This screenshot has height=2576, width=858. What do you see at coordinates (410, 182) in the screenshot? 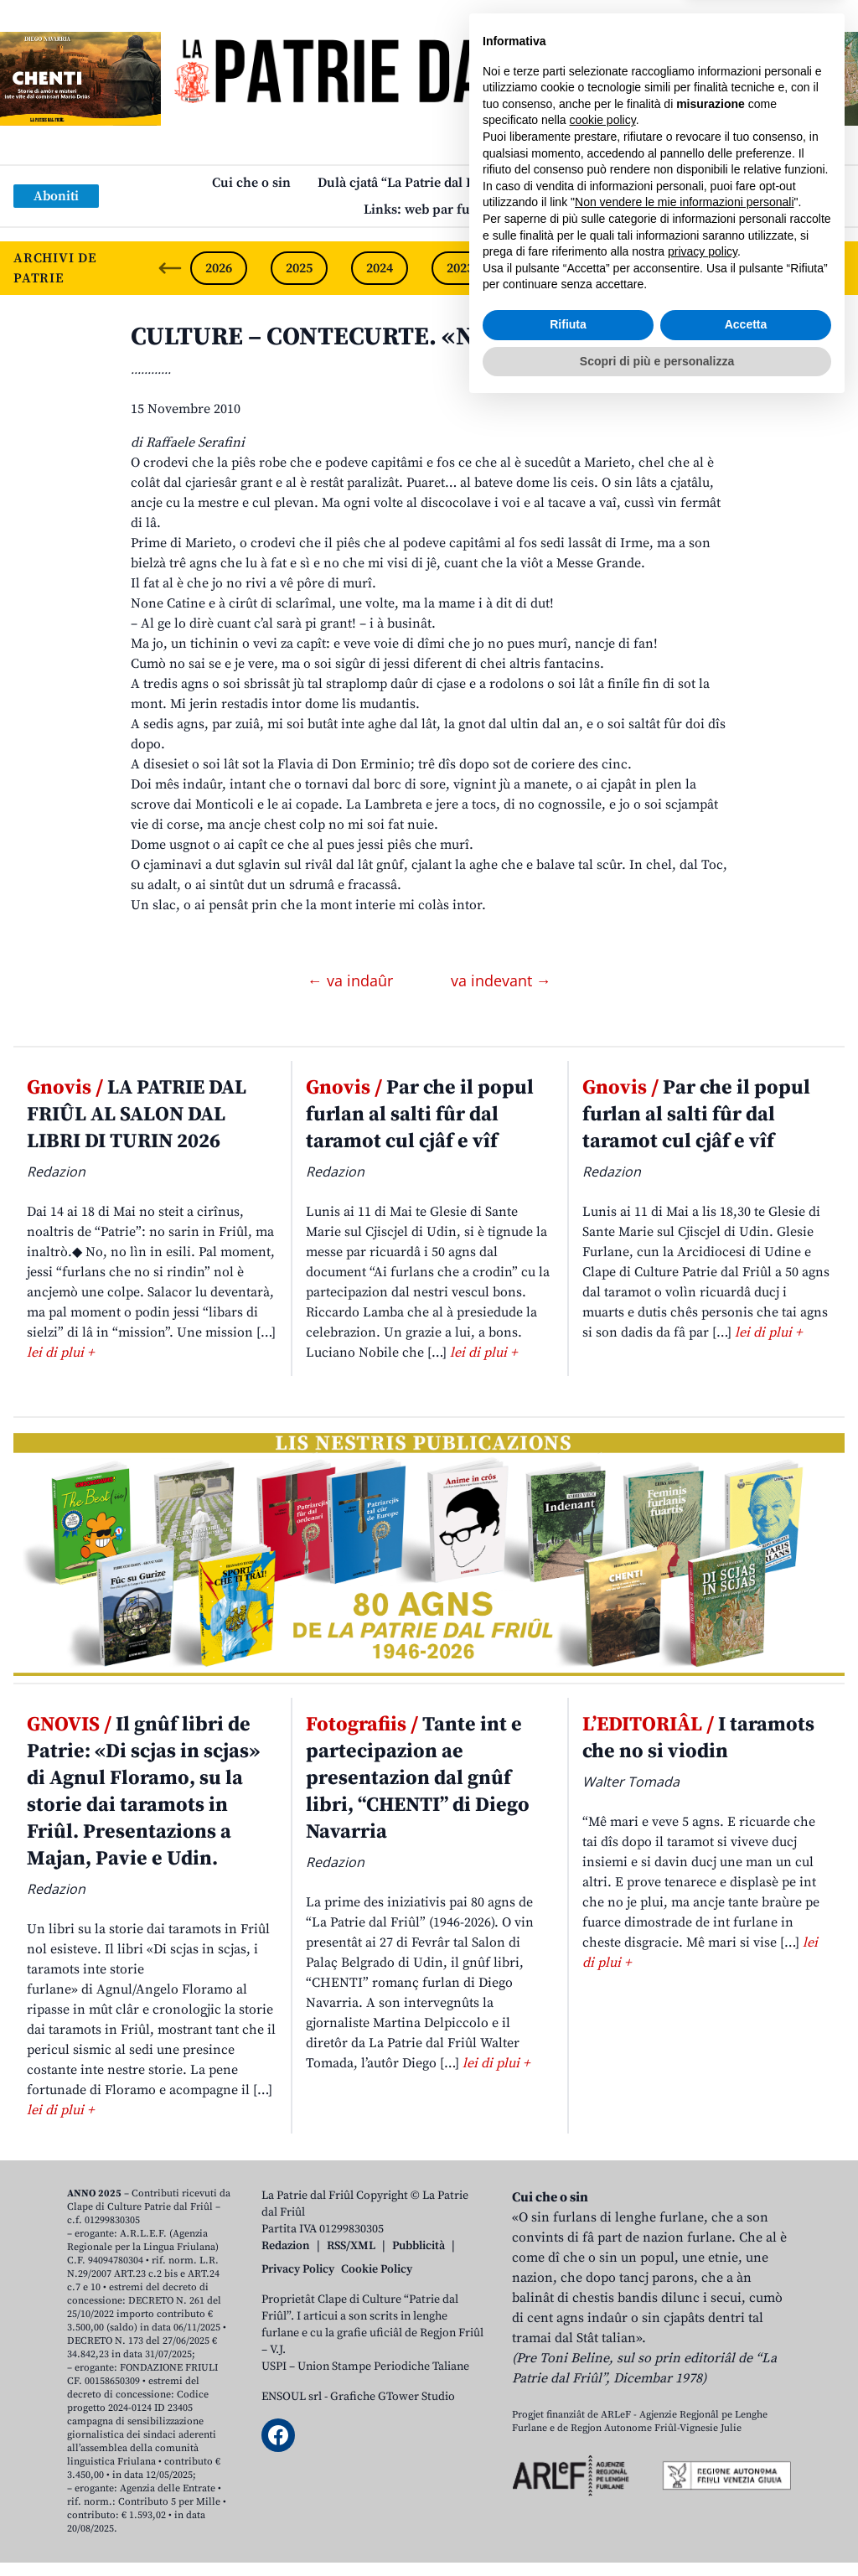
I see `Dulà cjatâ “La Patrie dal Friûl”` at bounding box center [410, 182].